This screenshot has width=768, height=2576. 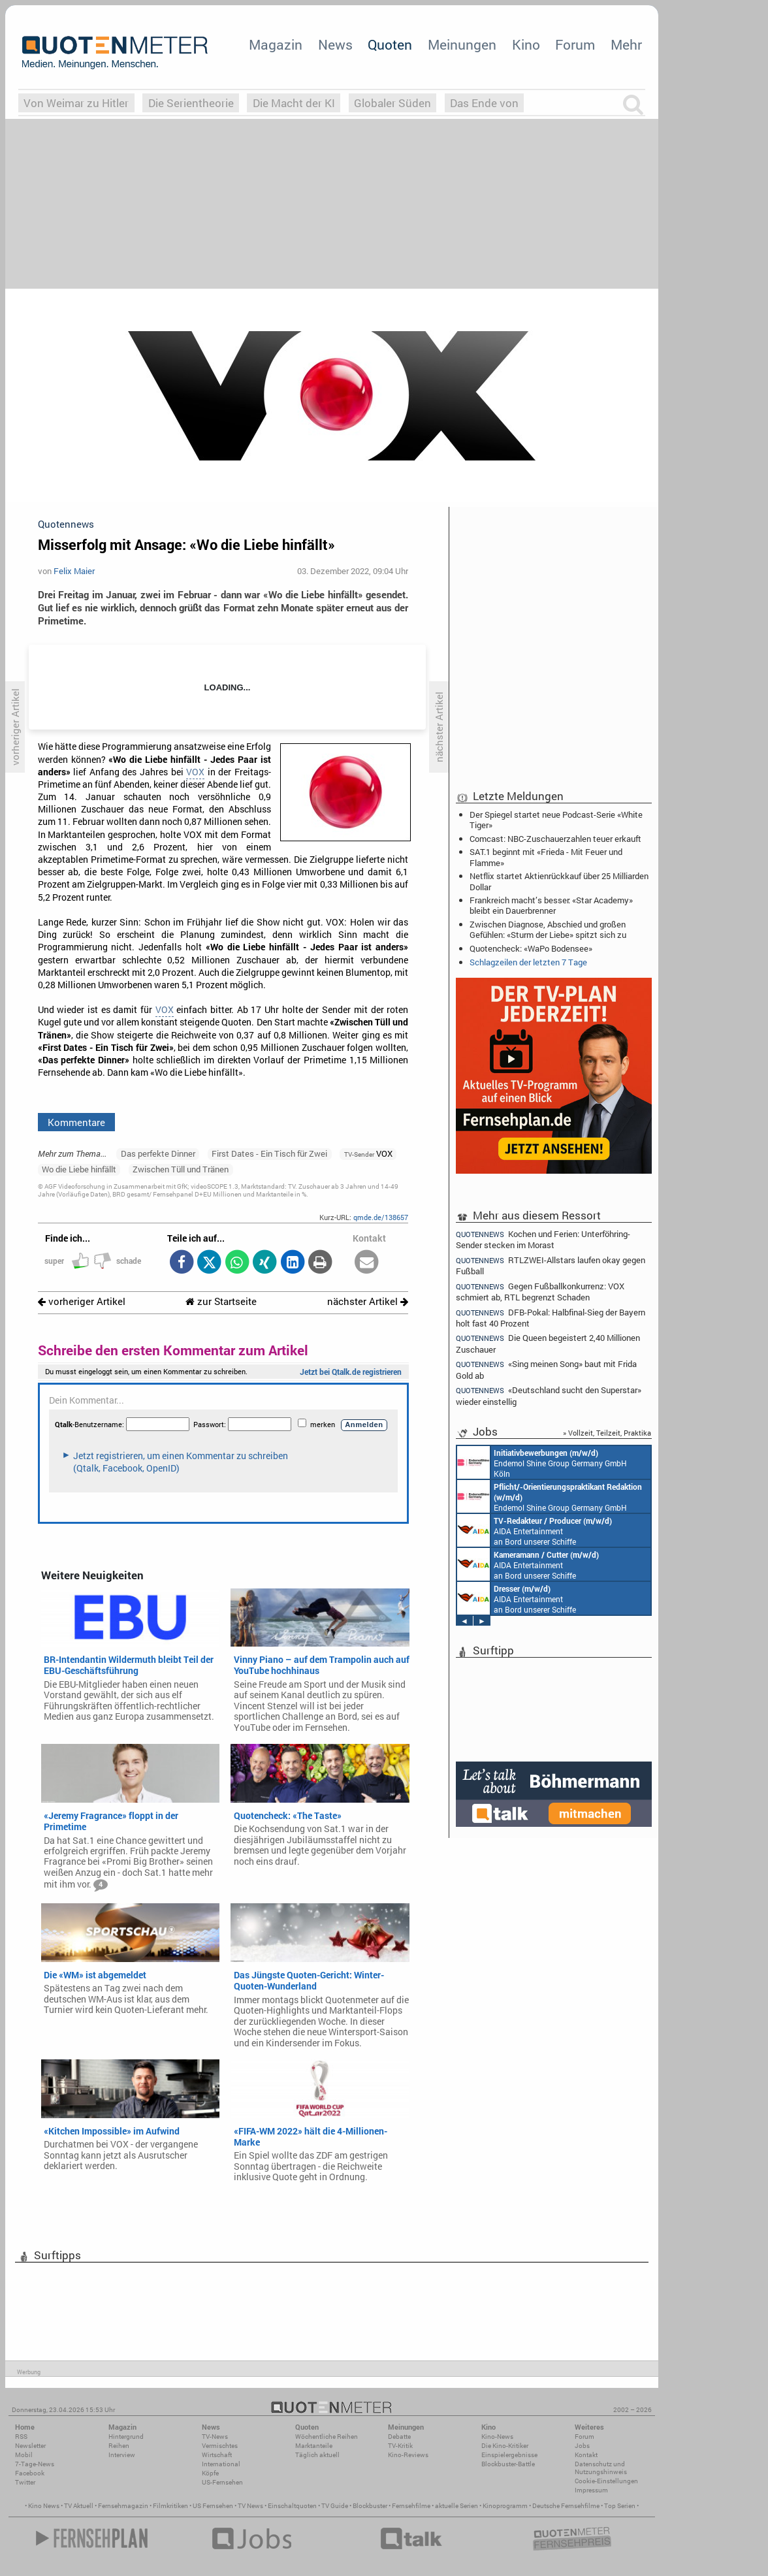 I want to click on Kino News, so click(x=43, y=2506).